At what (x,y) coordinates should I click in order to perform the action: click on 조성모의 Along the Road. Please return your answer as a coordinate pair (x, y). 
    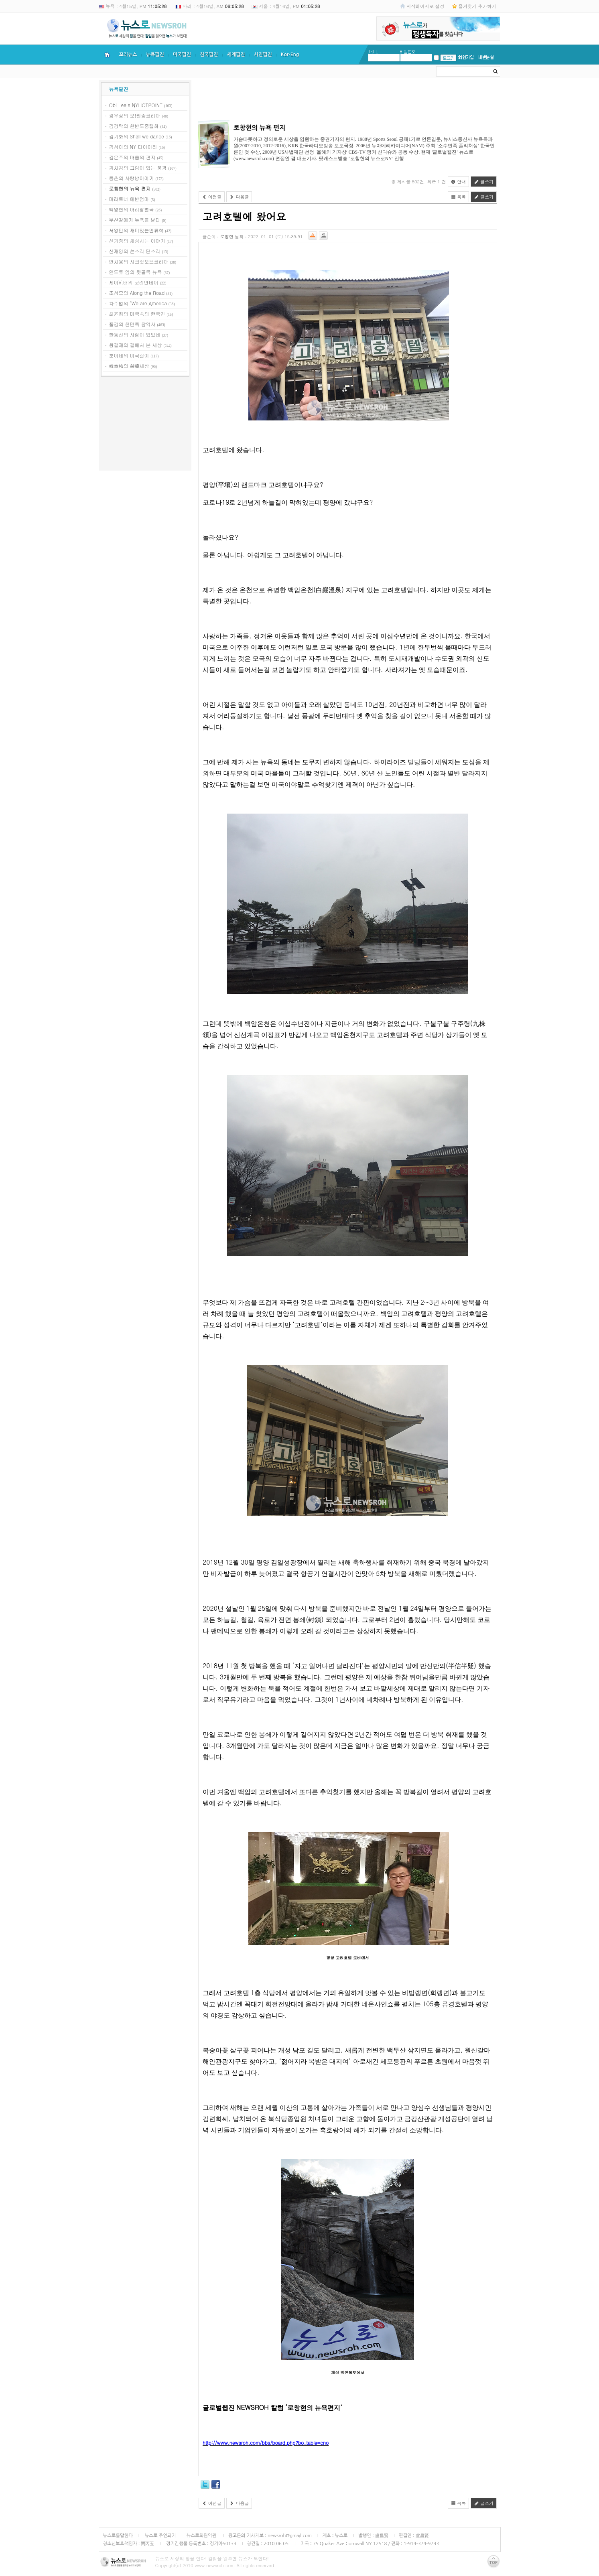
    Looking at the image, I should click on (137, 292).